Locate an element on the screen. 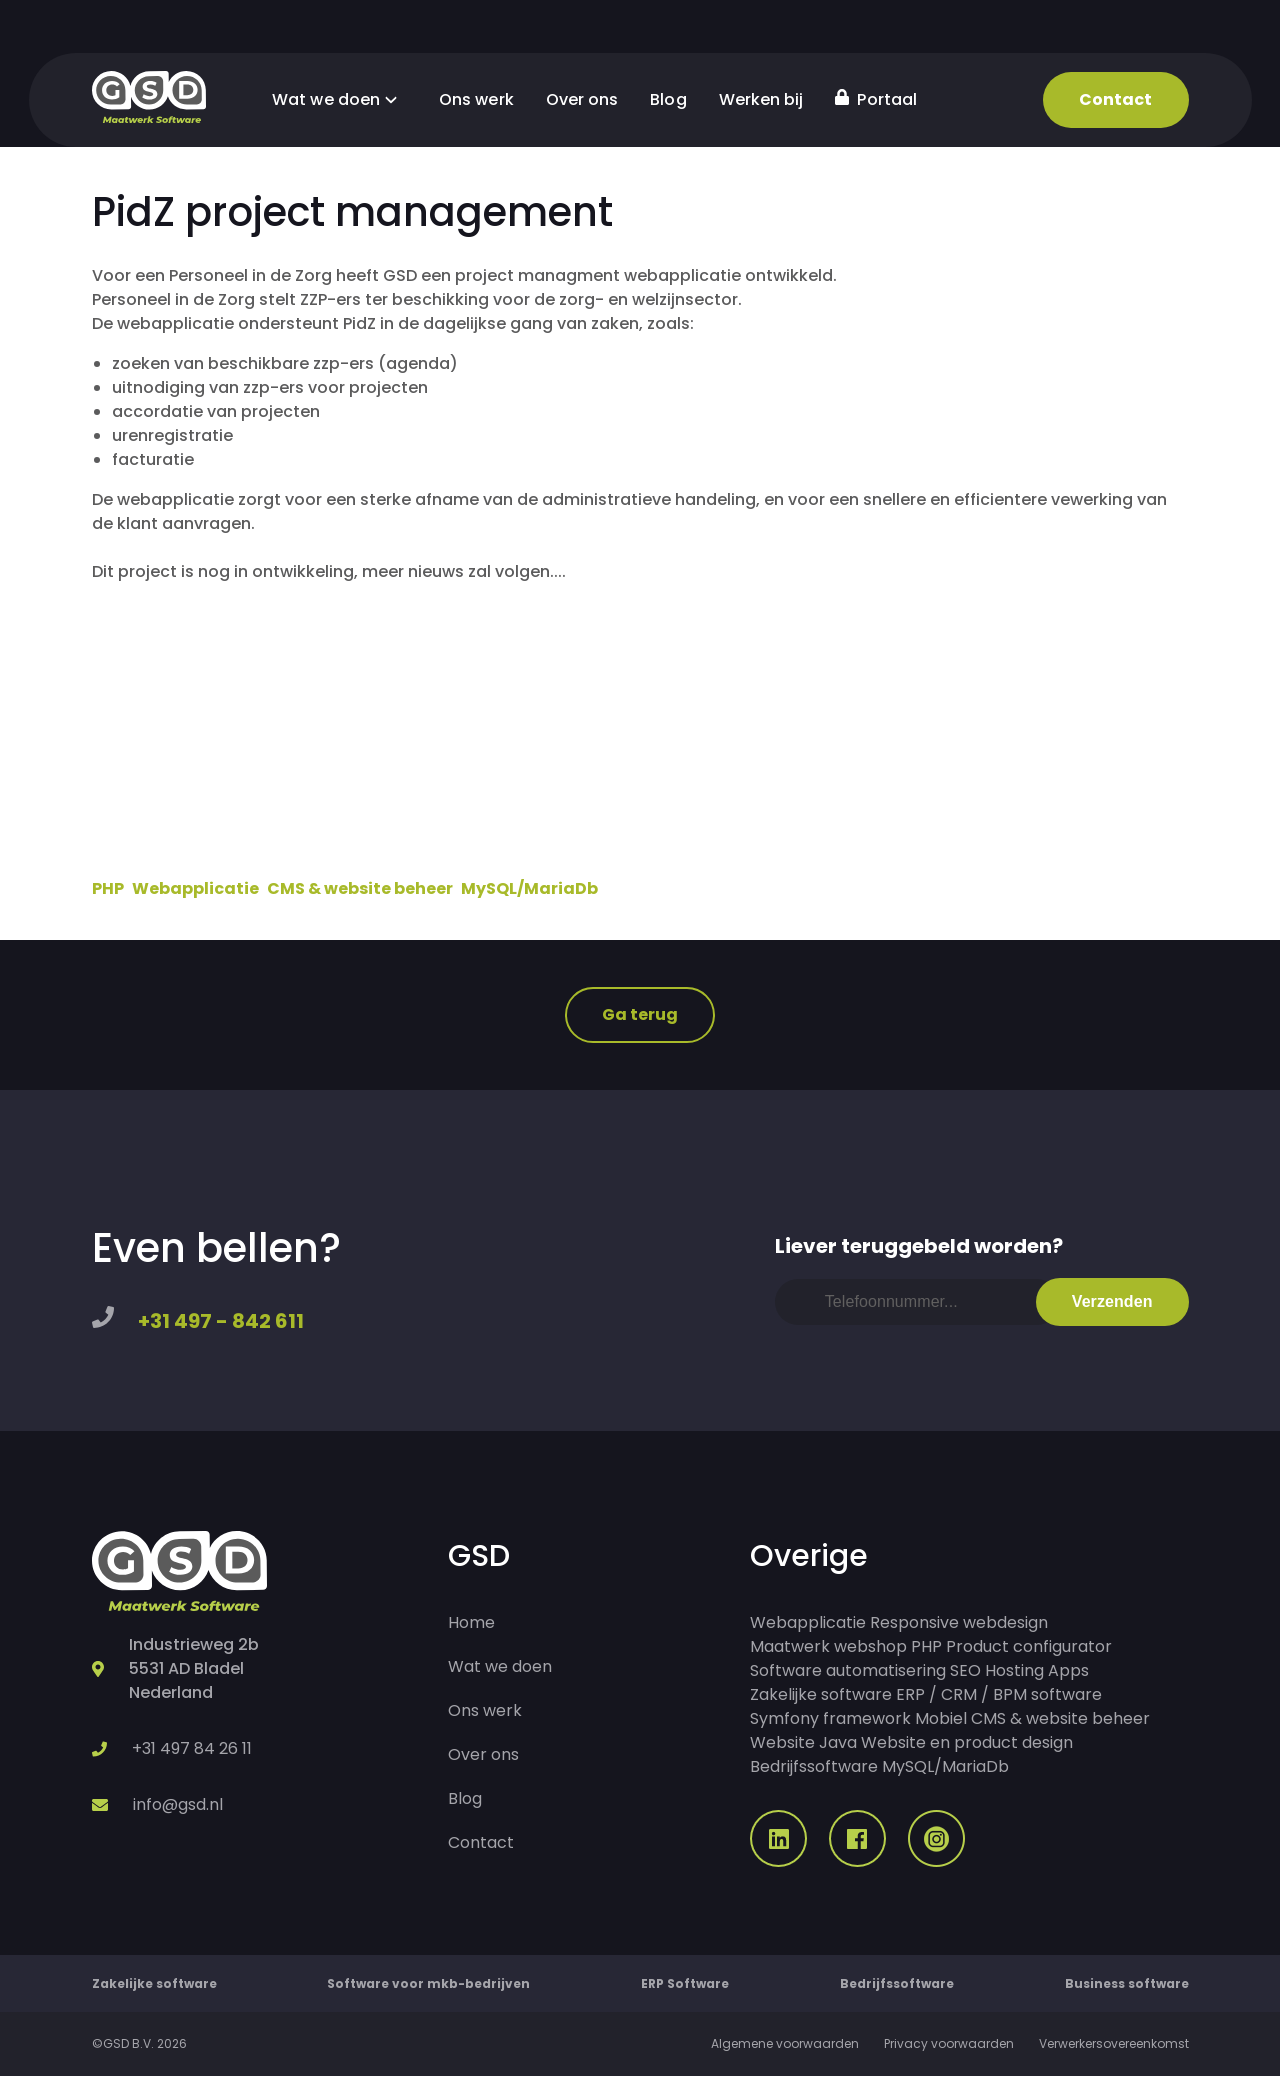 This screenshot has width=1280, height=2076. Zakelijke software is located at coordinates (821, 1694).